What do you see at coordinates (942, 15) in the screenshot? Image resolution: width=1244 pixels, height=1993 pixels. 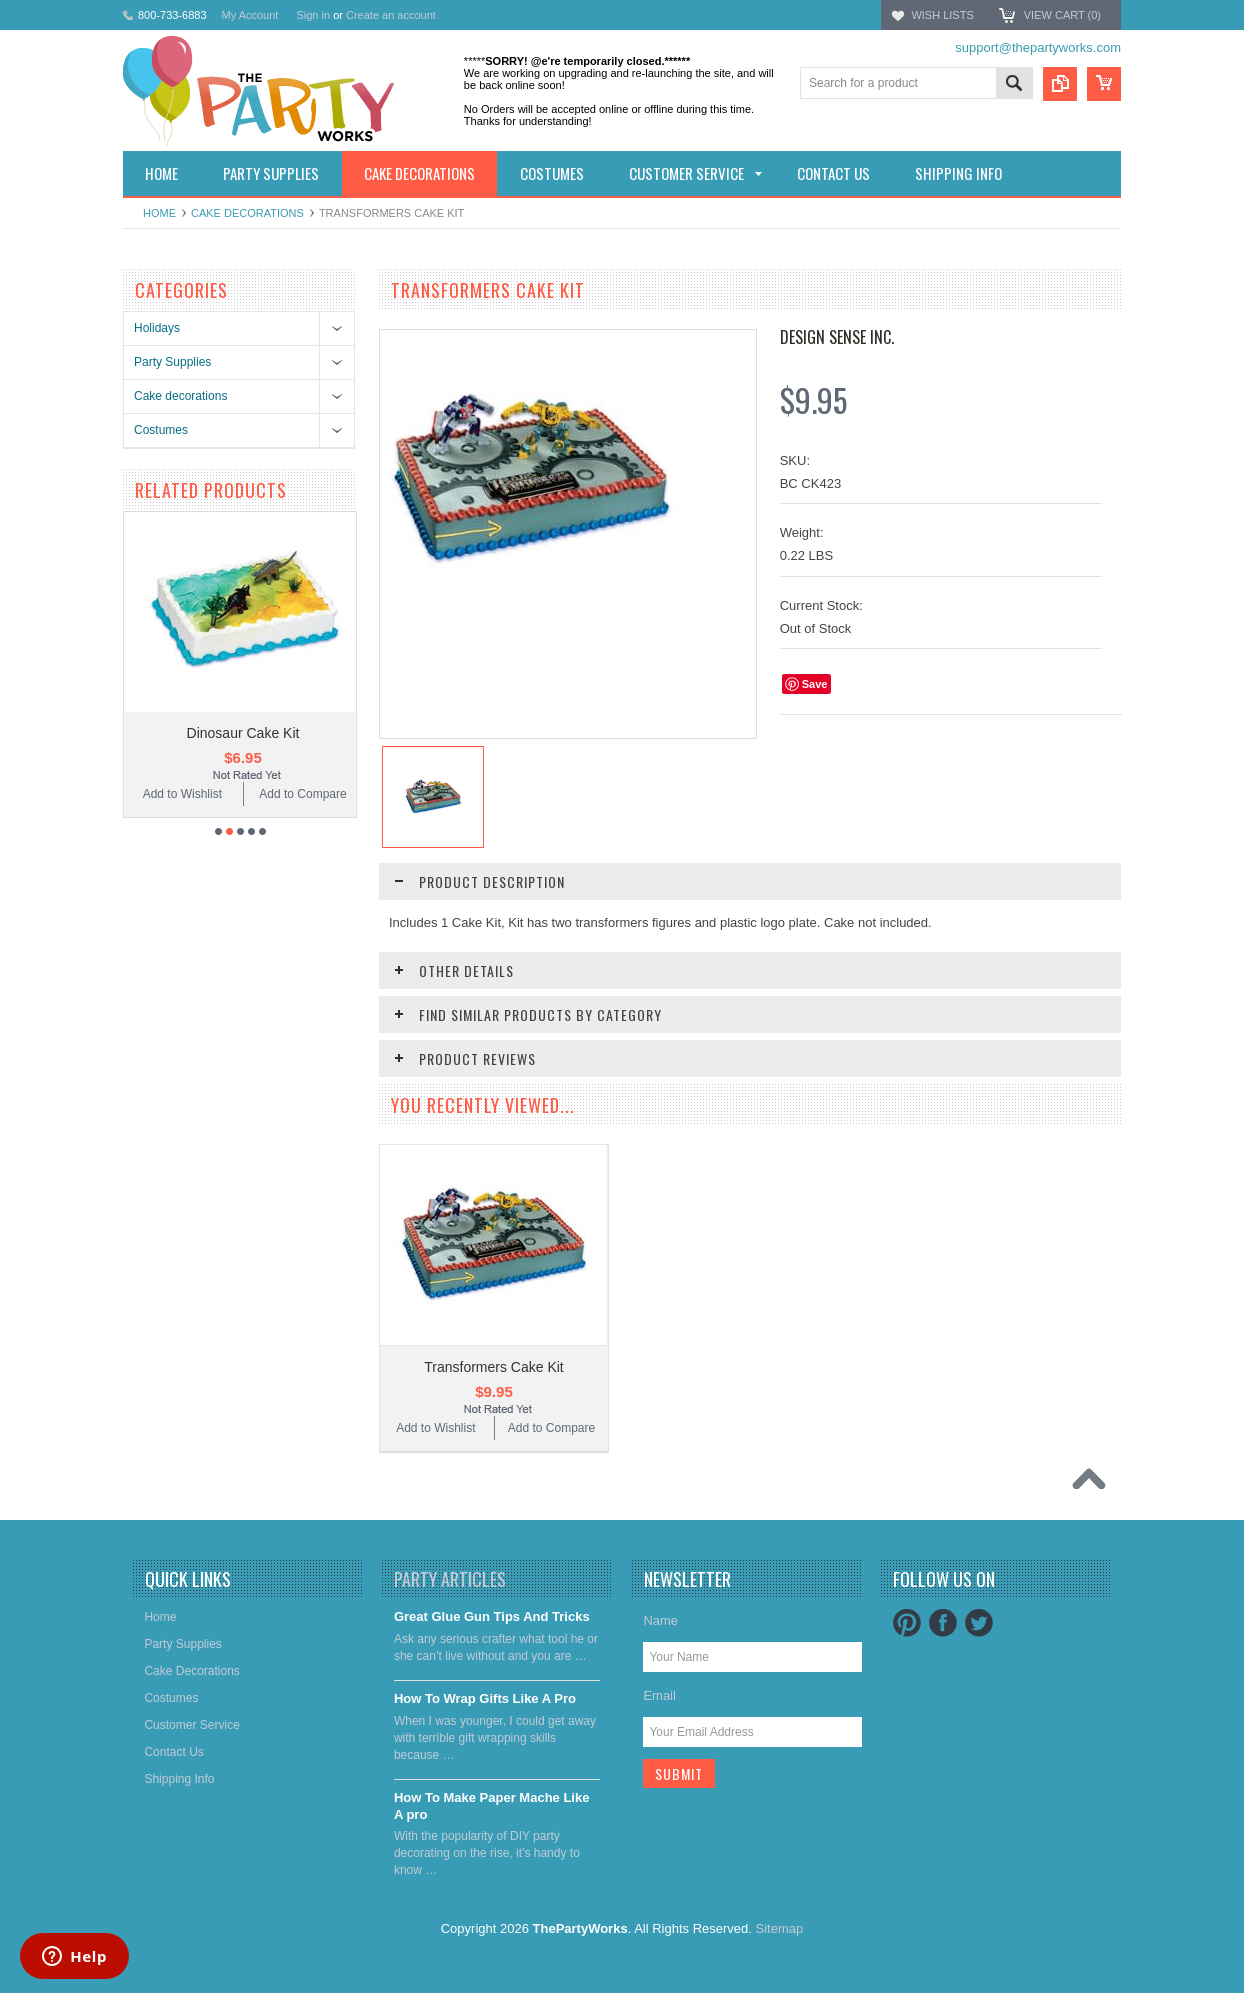 I see `Wish Lists` at bounding box center [942, 15].